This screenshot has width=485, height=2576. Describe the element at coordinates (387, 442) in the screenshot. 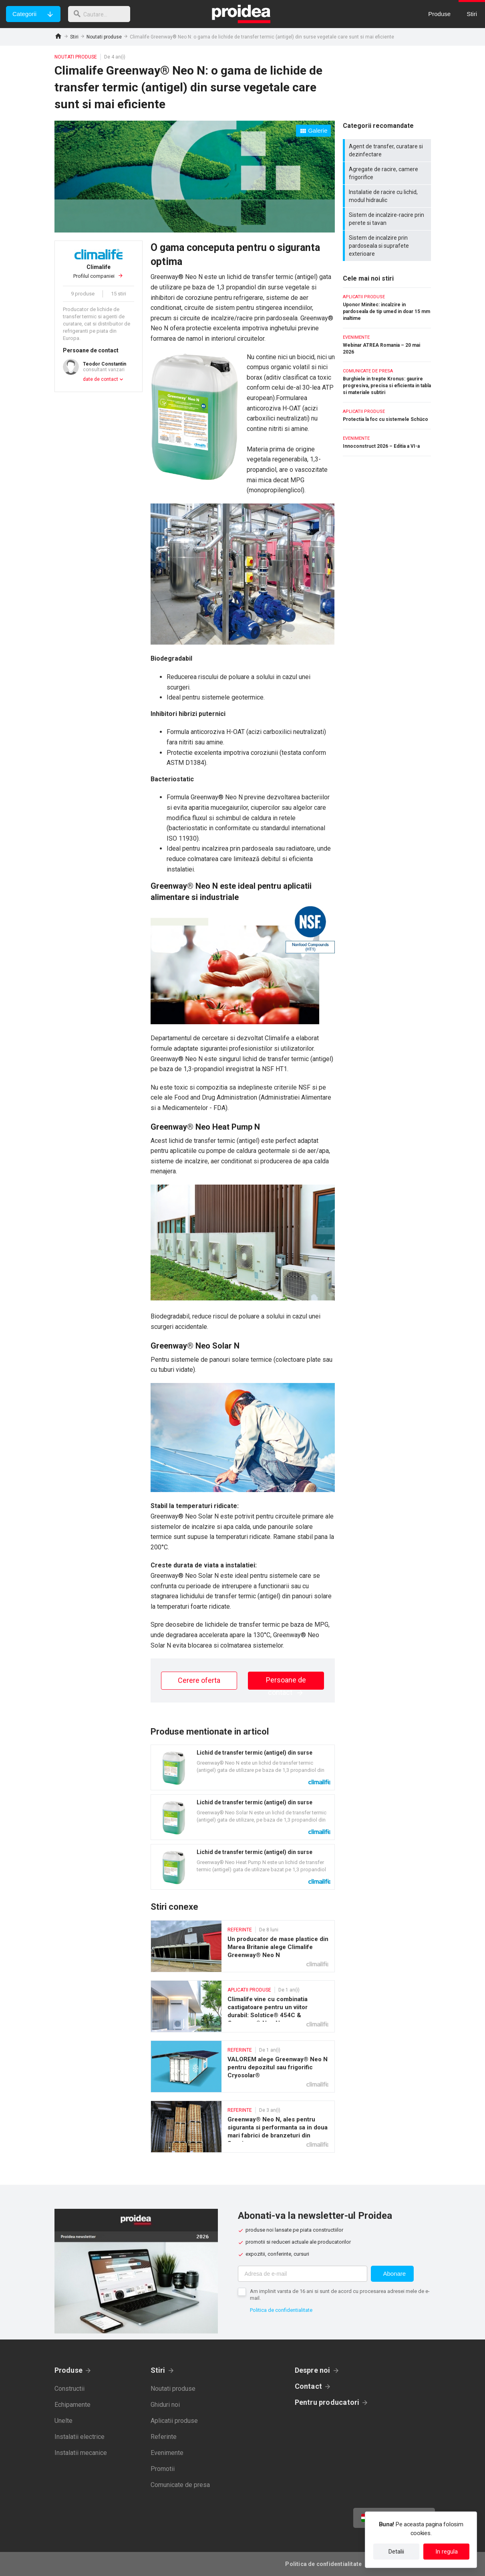

I see `Innoconstruct 2026 – Editia a VI-a` at that location.